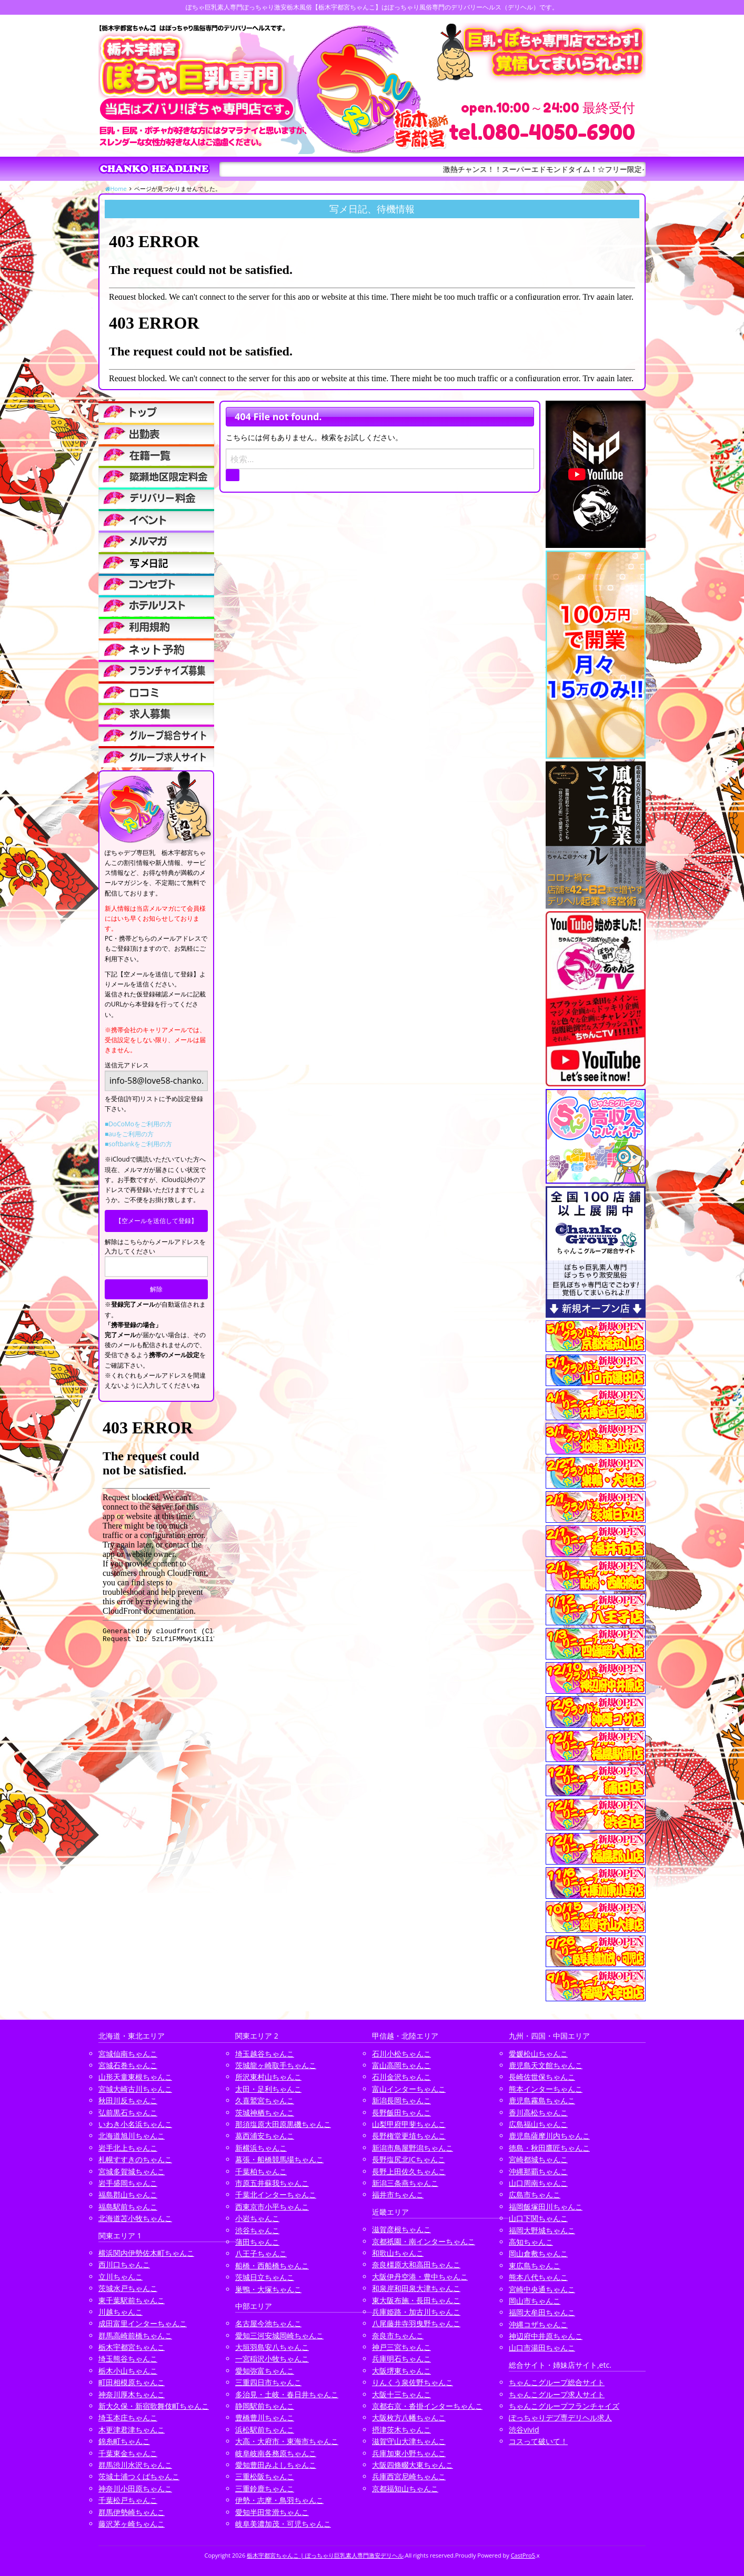 This screenshot has height=2576, width=744. What do you see at coordinates (557, 2394) in the screenshot?
I see `ちゃんこグループ求人サイト` at bounding box center [557, 2394].